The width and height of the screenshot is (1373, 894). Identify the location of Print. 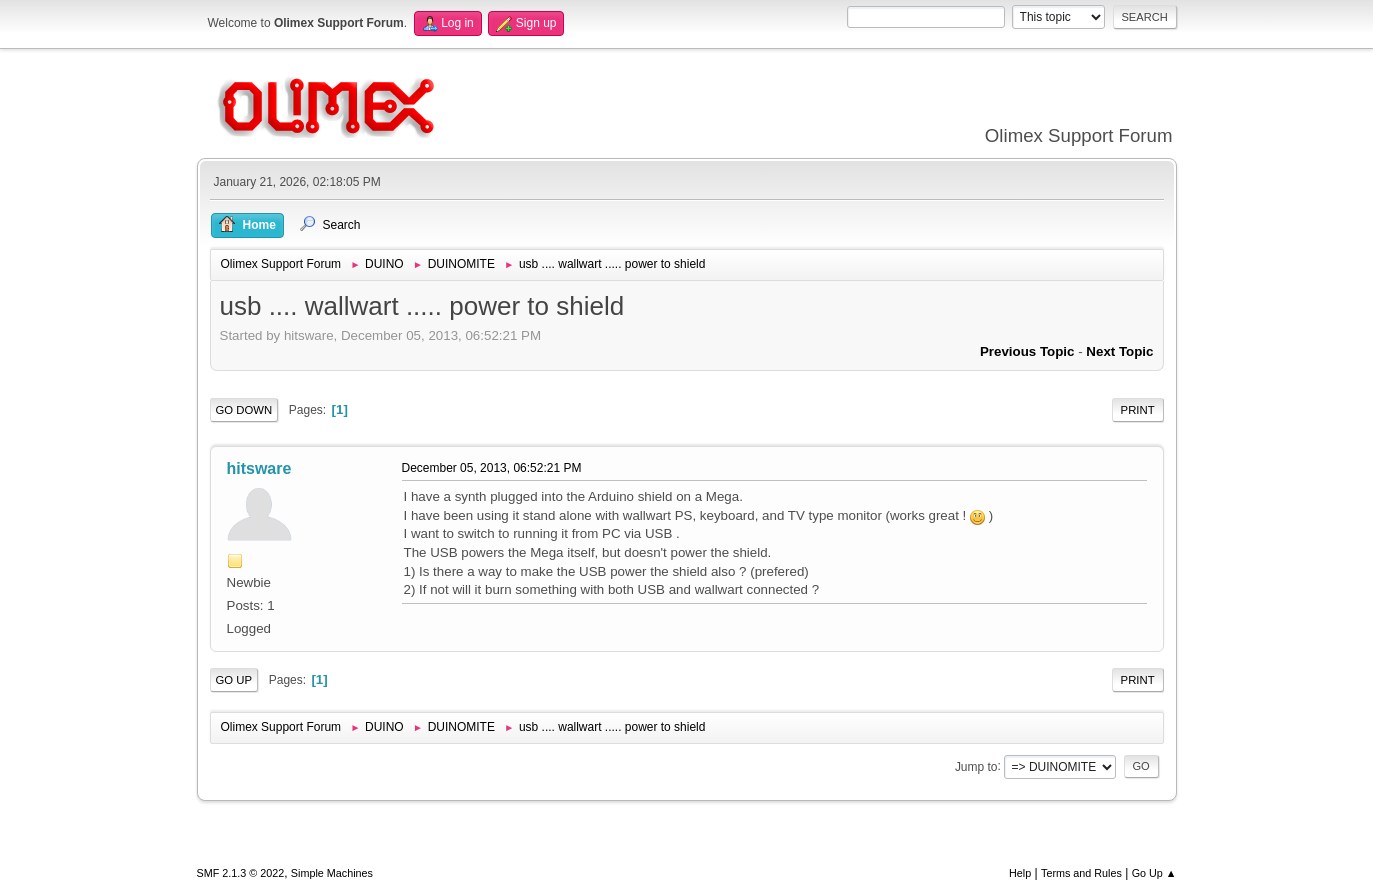
(1138, 410).